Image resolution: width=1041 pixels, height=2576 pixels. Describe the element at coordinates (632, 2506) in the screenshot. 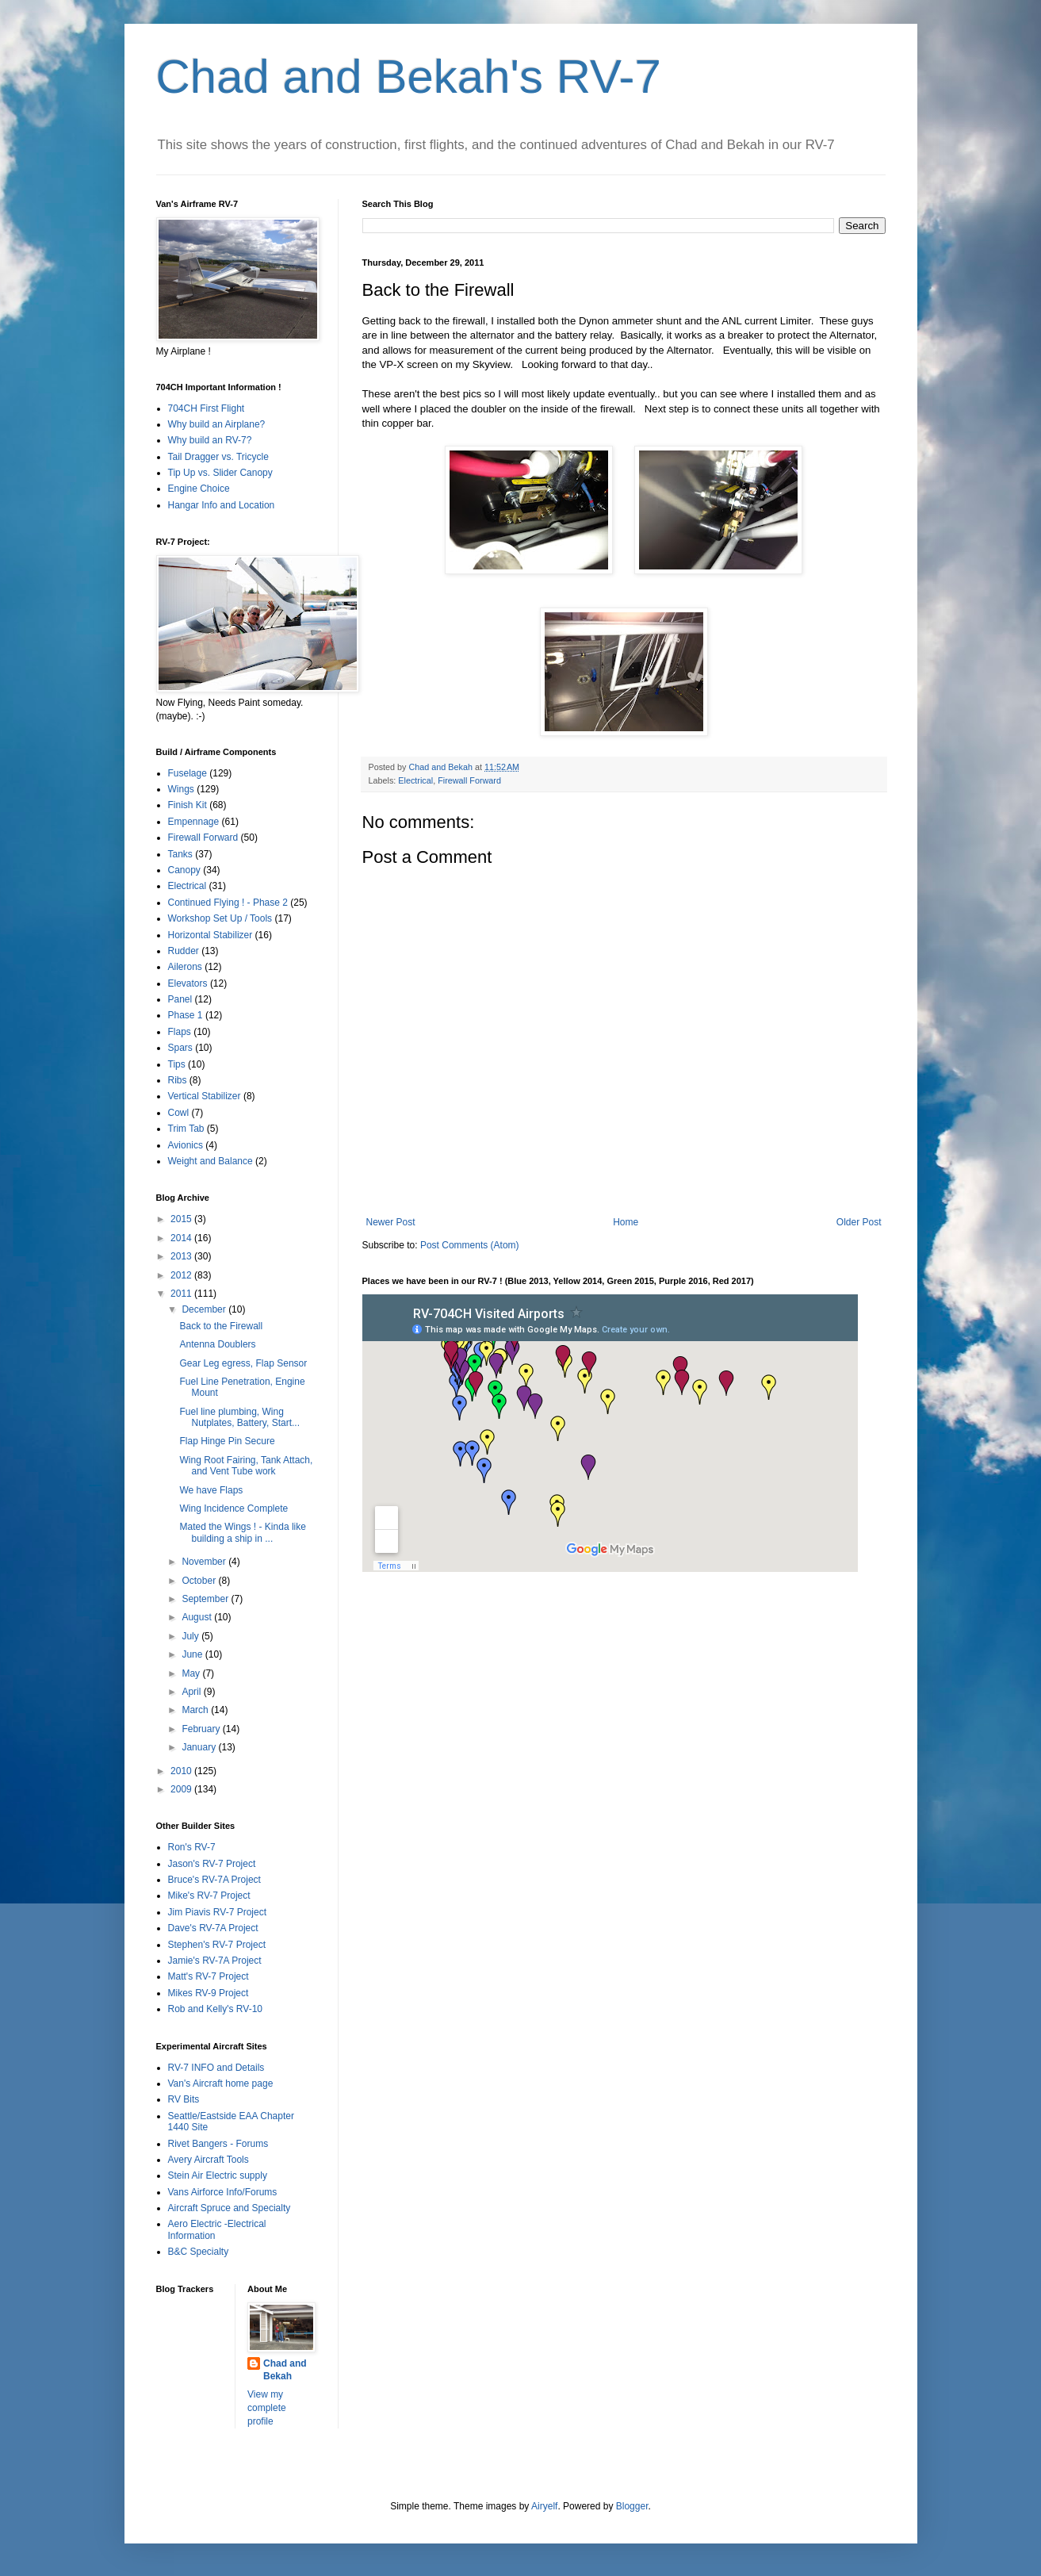

I see `Blogger` at that location.